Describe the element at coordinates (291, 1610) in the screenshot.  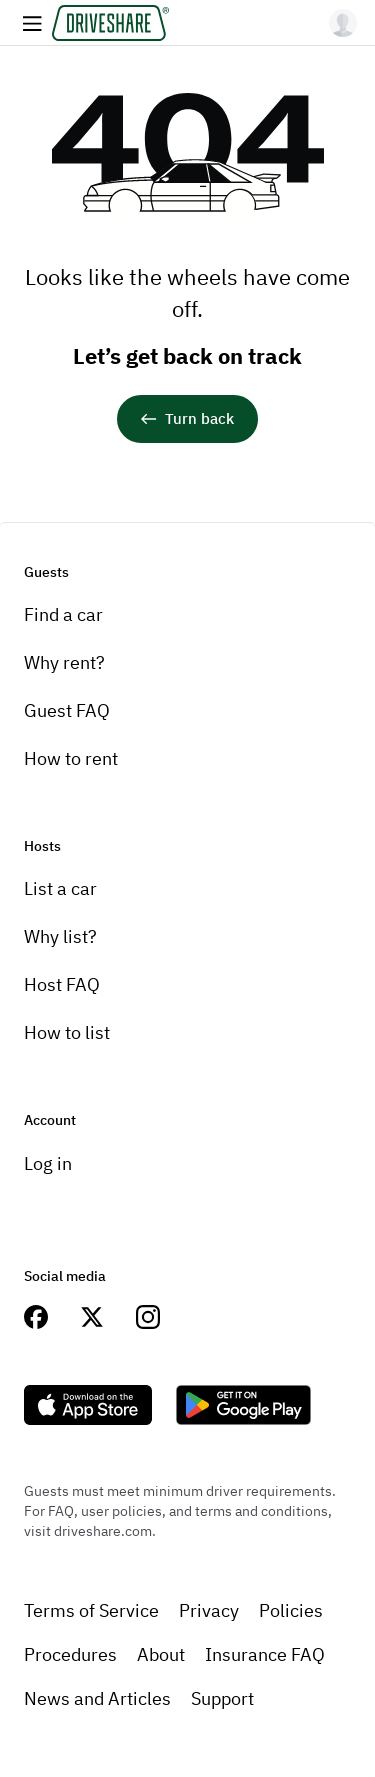
I see `Policies` at that location.